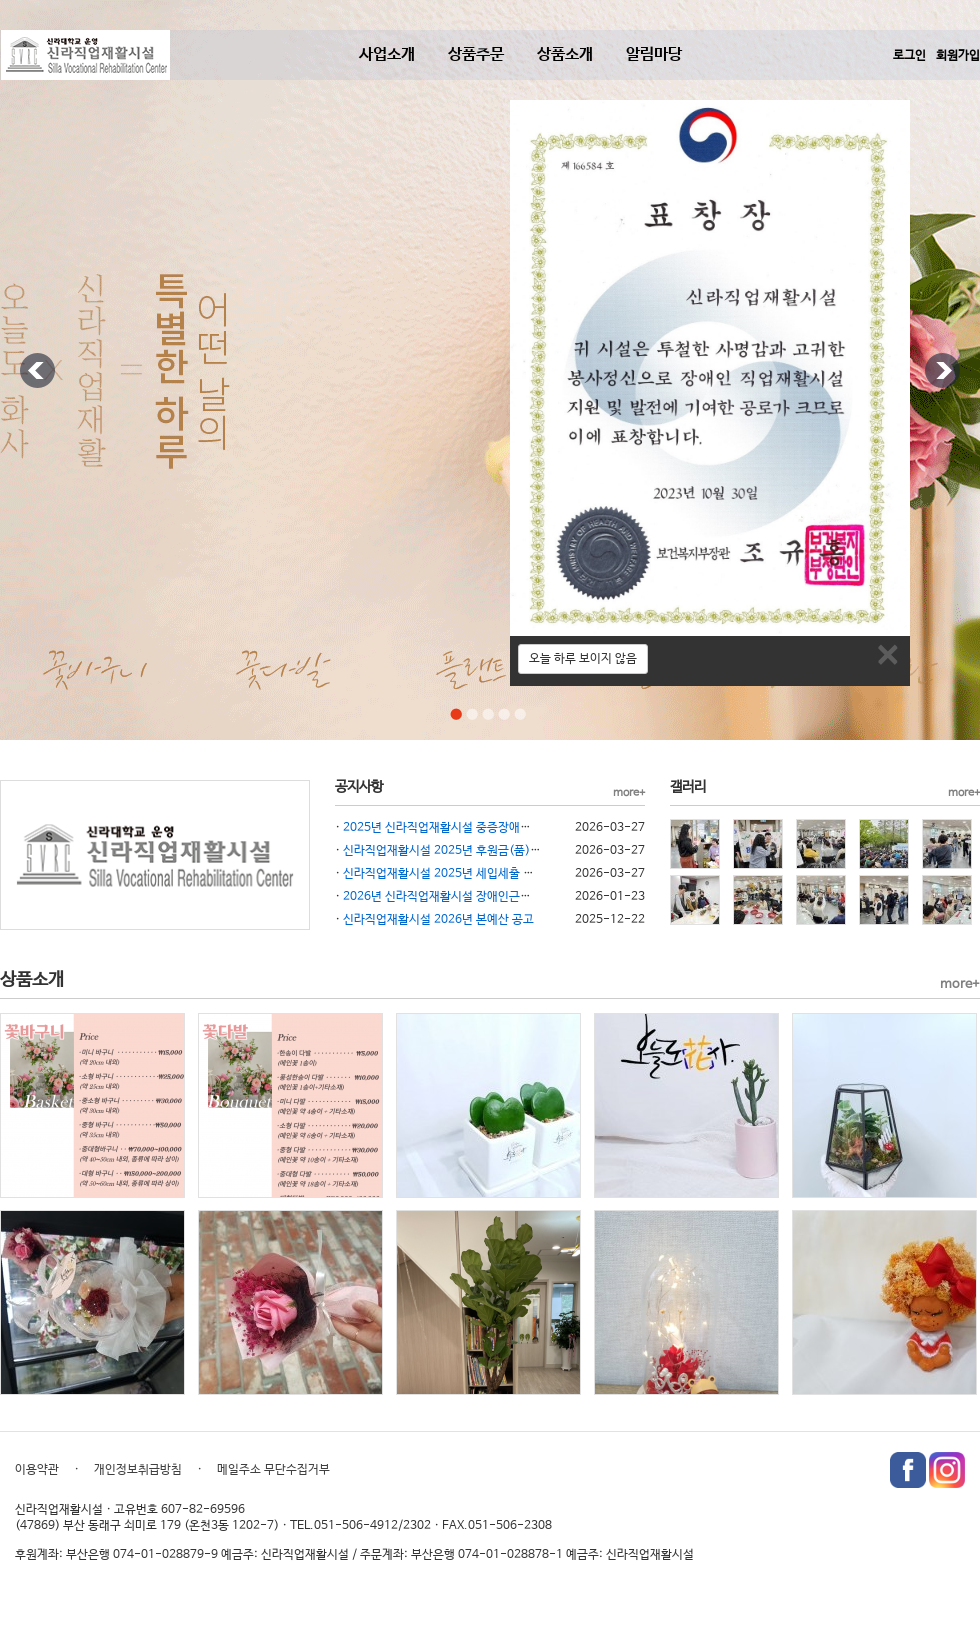 The width and height of the screenshot is (980, 1651). I want to click on 오늘 하루 보이지 않음, so click(583, 659).